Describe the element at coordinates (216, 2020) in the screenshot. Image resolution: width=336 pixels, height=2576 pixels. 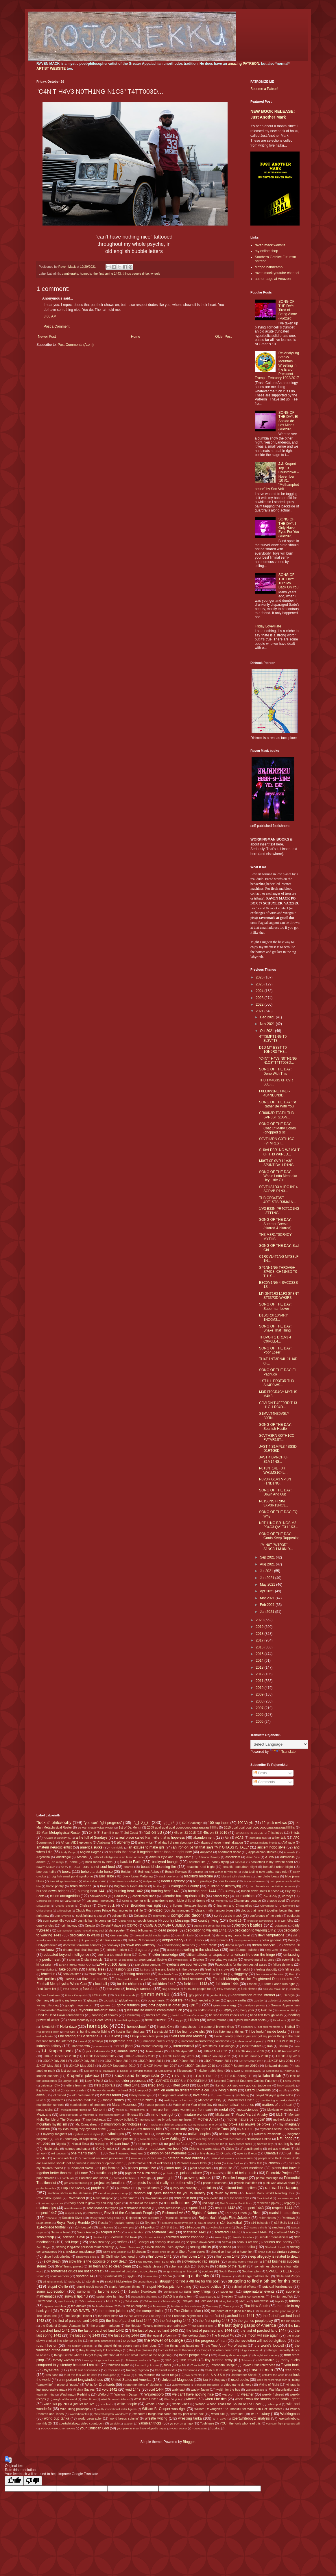
I see `hiatus returns` at that location.